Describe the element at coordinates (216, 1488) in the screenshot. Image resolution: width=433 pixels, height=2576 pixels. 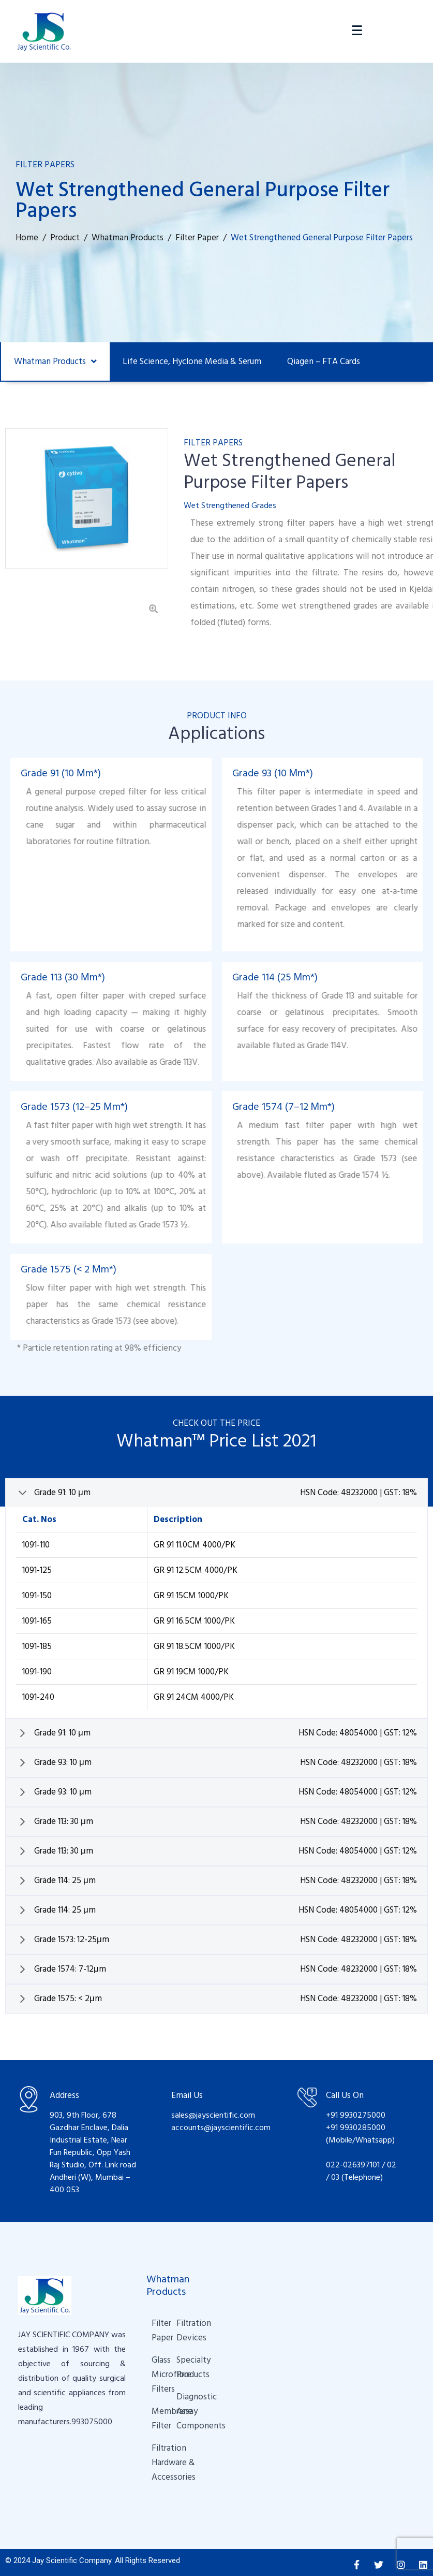
I see `[tab]` at that location.